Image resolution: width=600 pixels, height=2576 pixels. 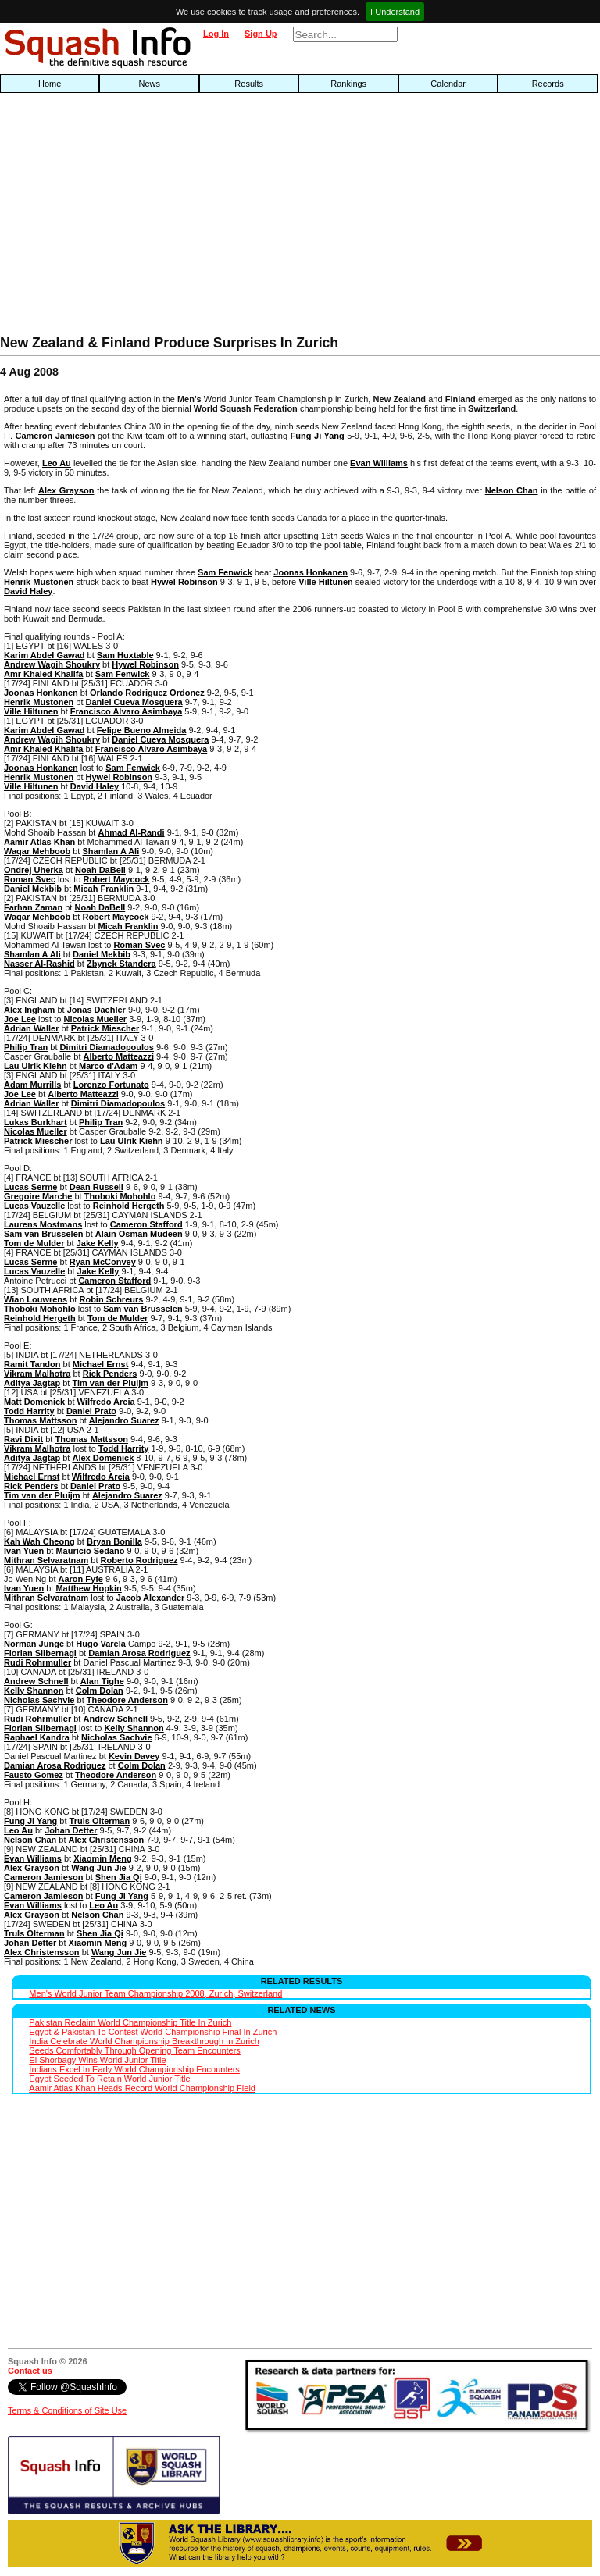 I want to click on Calendar, so click(x=448, y=83).